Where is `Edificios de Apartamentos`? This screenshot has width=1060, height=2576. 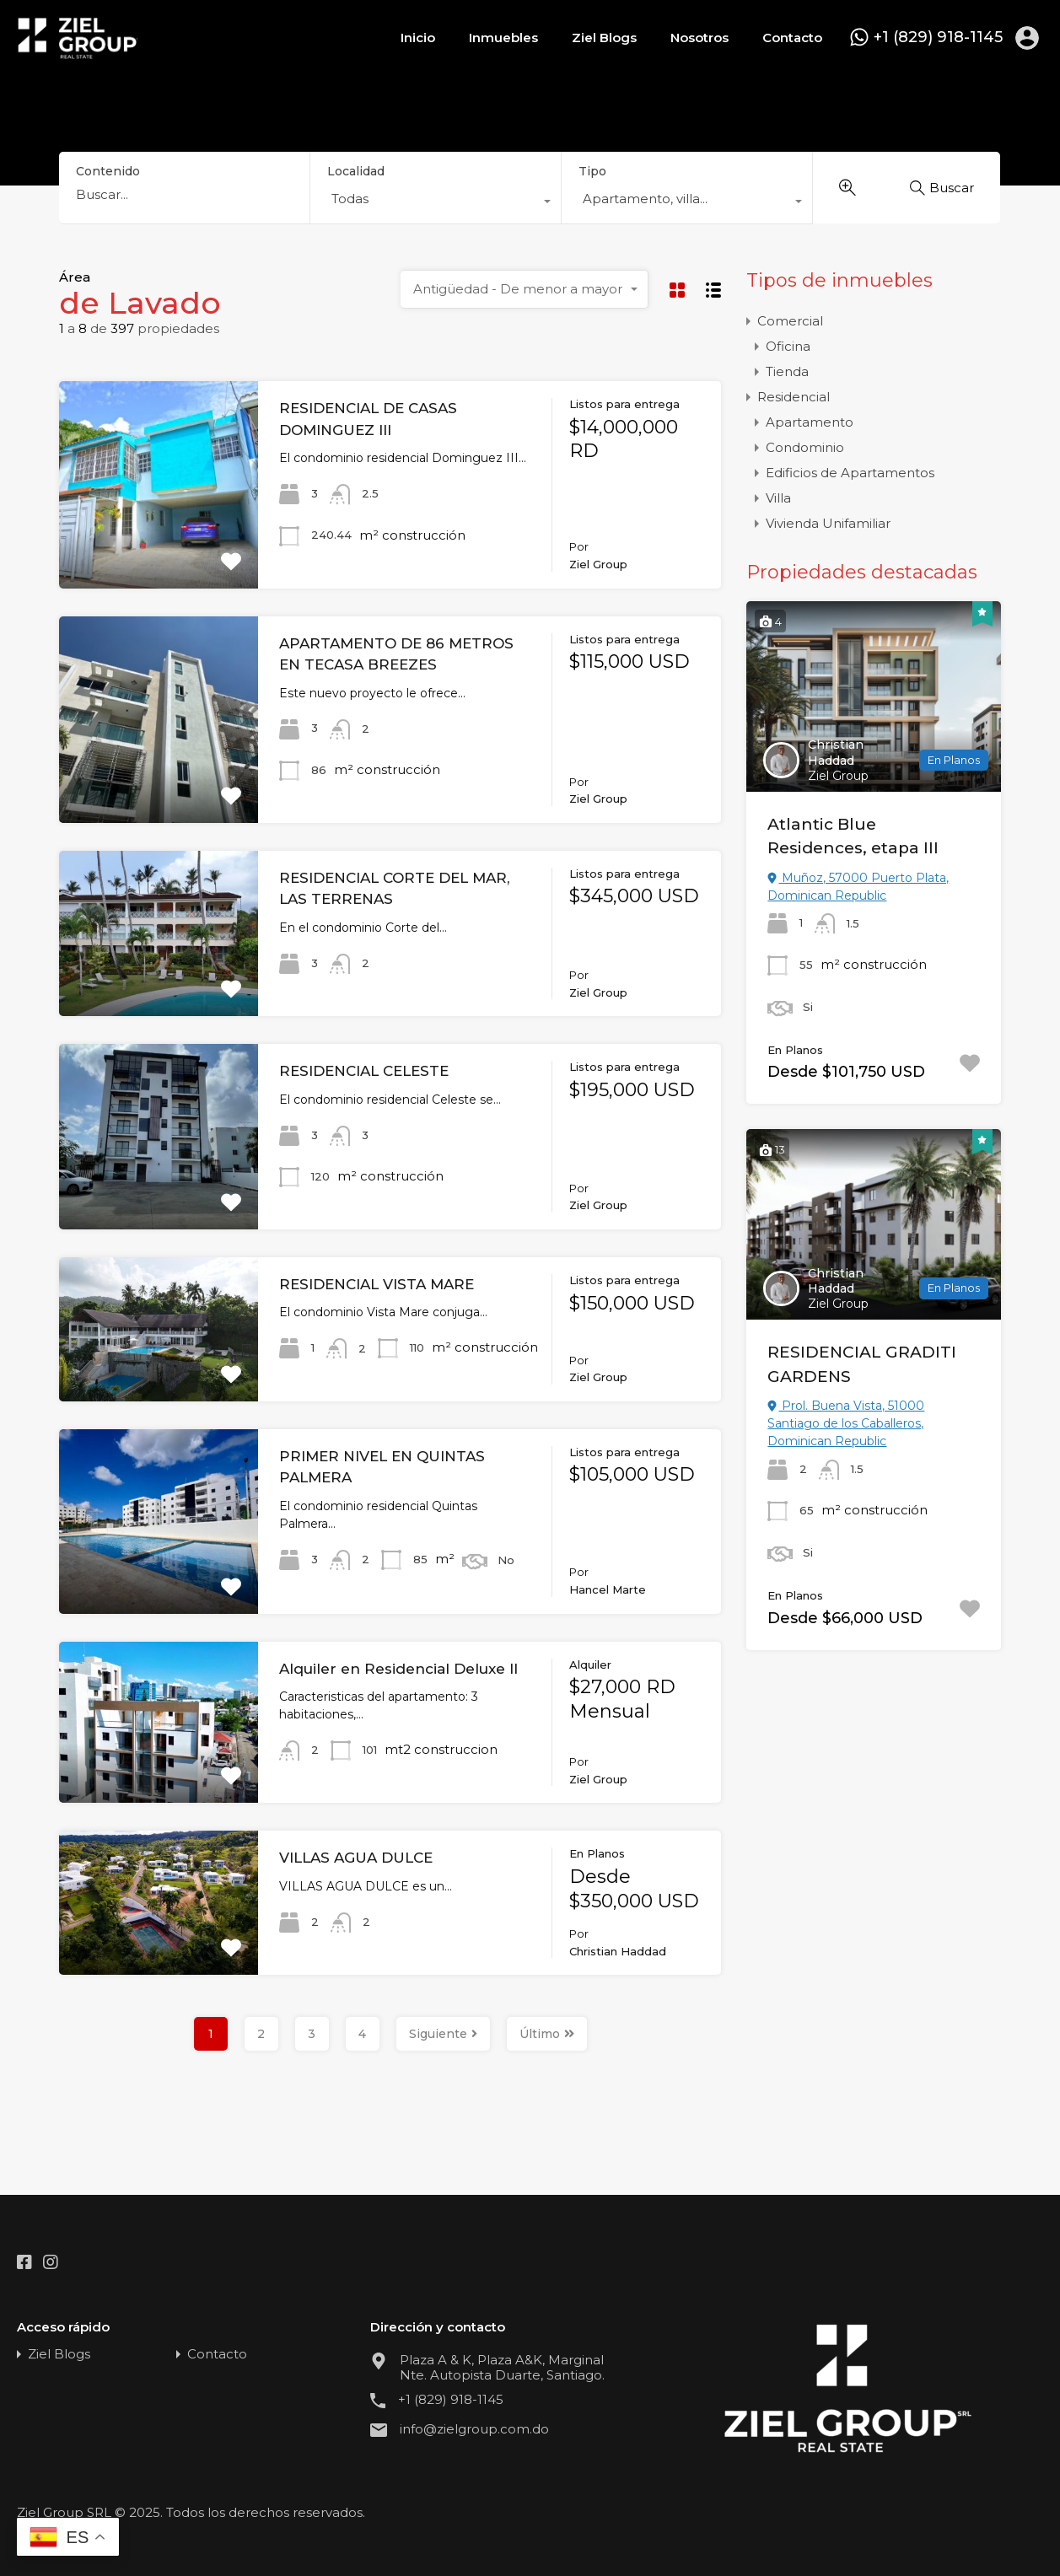
Edificios de Apartamentos is located at coordinates (850, 473).